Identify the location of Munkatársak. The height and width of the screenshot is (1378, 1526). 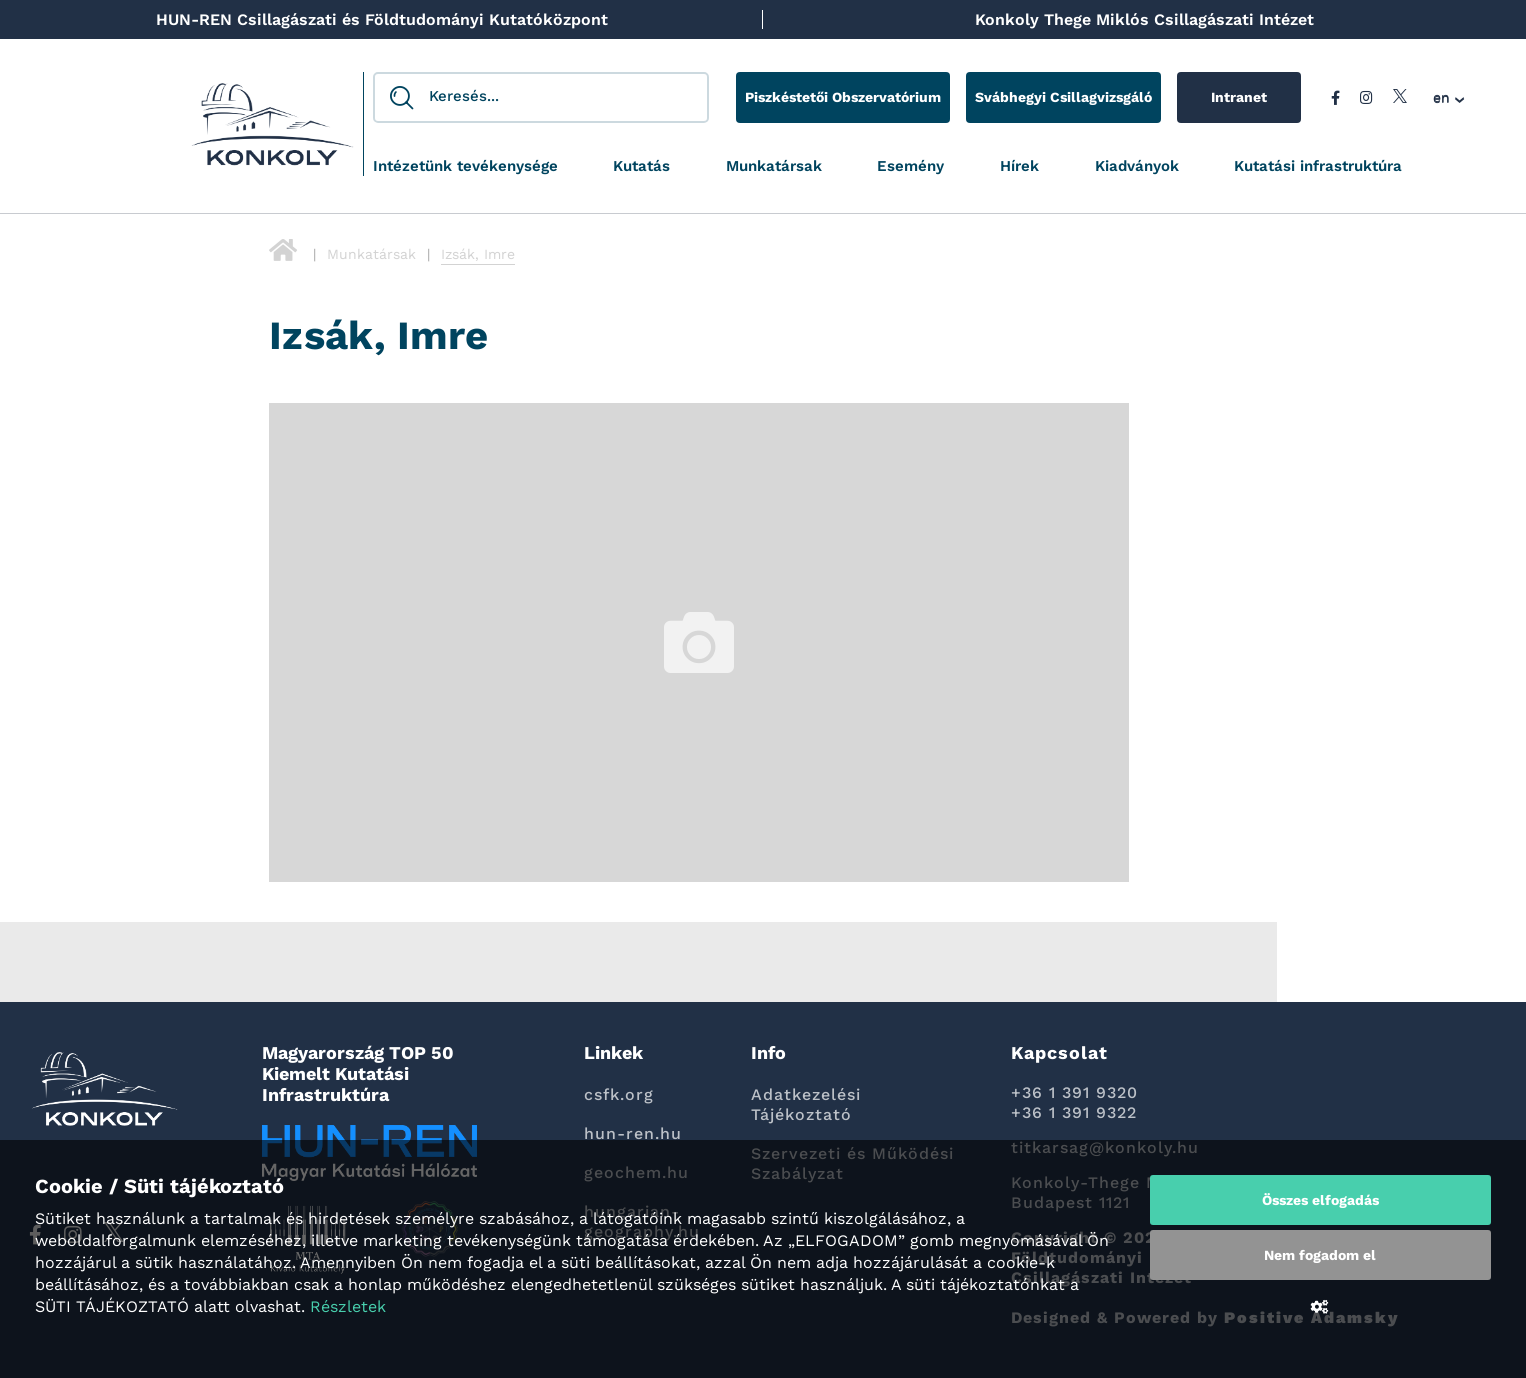
(774, 166).